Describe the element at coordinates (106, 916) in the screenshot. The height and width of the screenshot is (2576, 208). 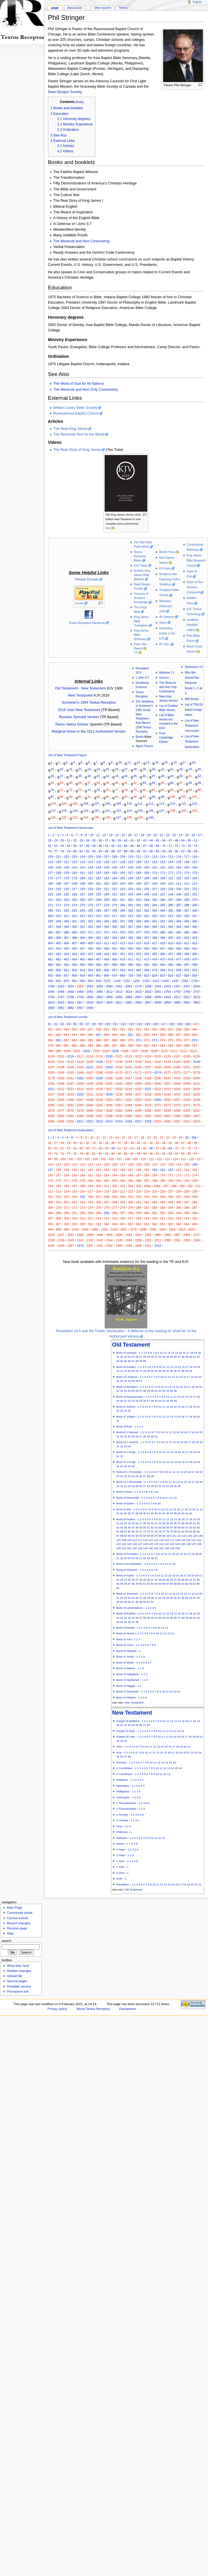
I see `316` at that location.